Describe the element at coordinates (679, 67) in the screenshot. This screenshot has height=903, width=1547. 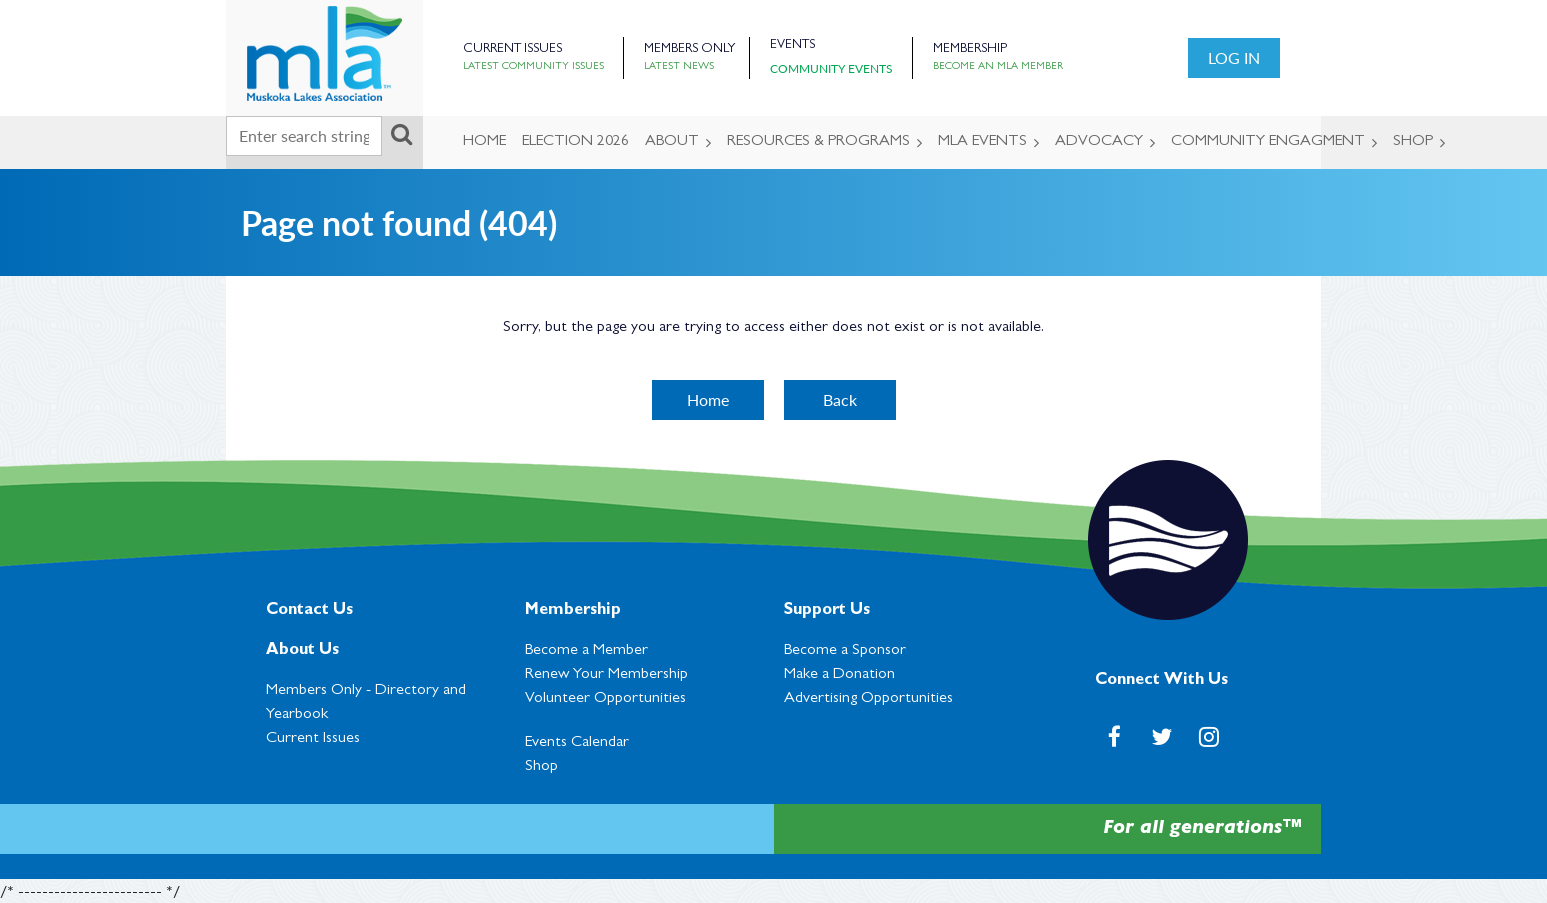
I see `Latest News` at that location.